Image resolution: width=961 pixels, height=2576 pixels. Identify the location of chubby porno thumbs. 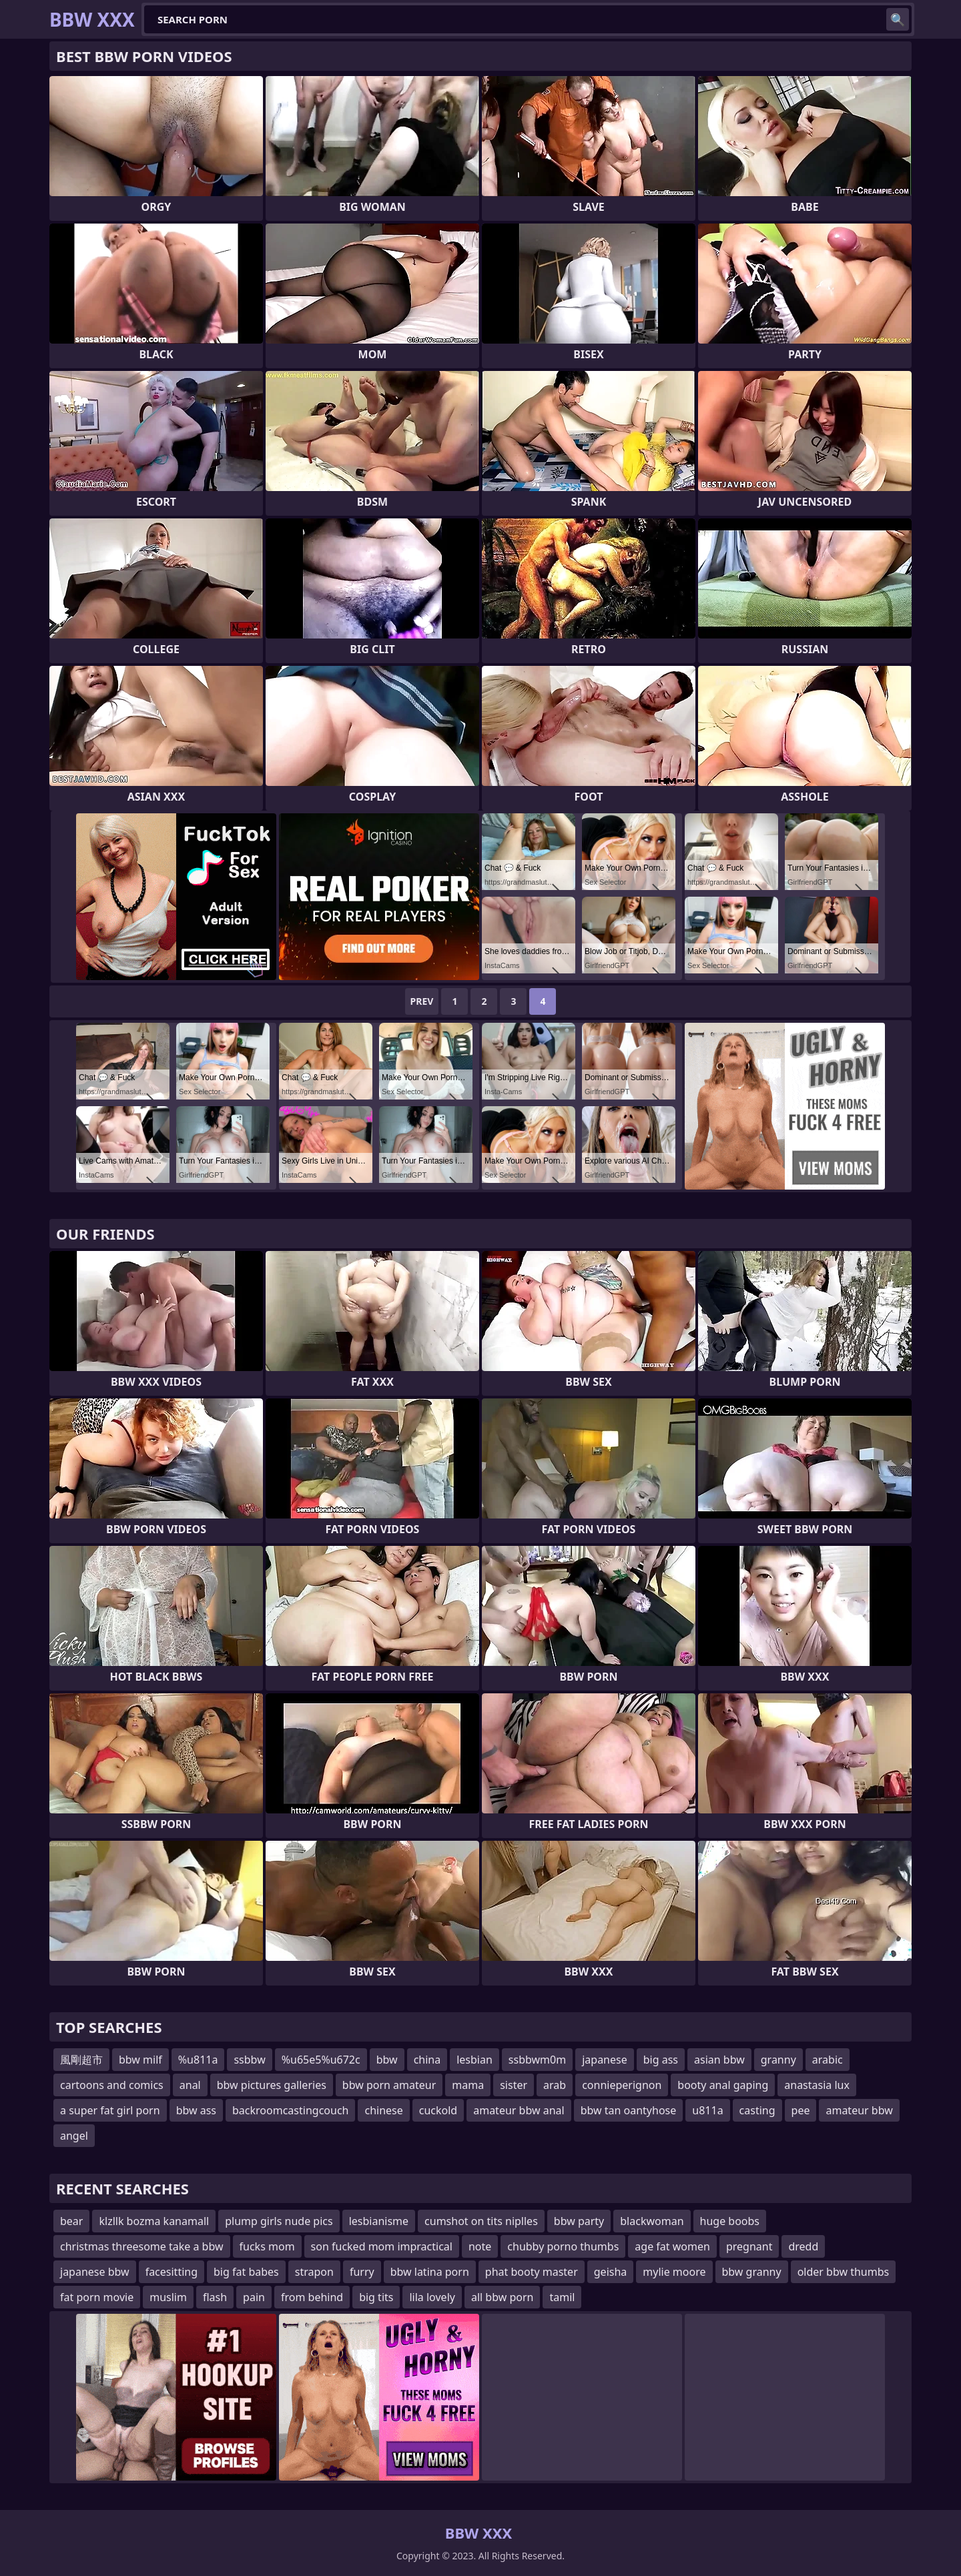
(563, 2246).